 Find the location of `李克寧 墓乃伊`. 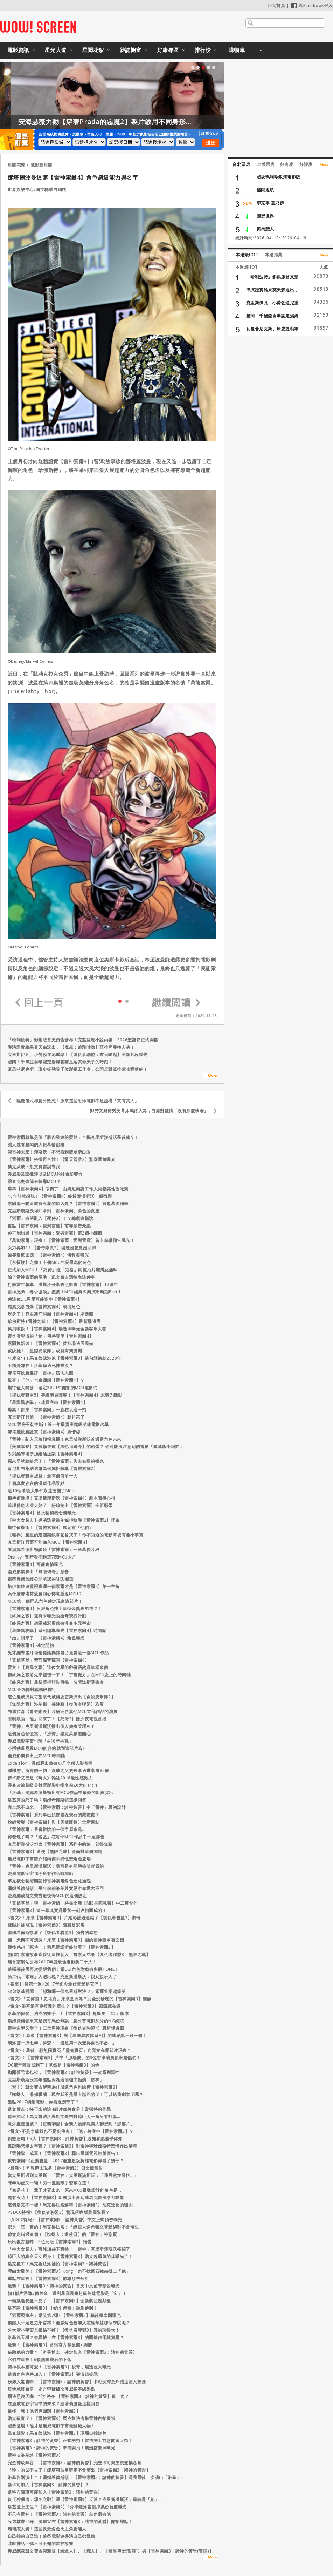

李克寧 墓乃伊 is located at coordinates (270, 203).